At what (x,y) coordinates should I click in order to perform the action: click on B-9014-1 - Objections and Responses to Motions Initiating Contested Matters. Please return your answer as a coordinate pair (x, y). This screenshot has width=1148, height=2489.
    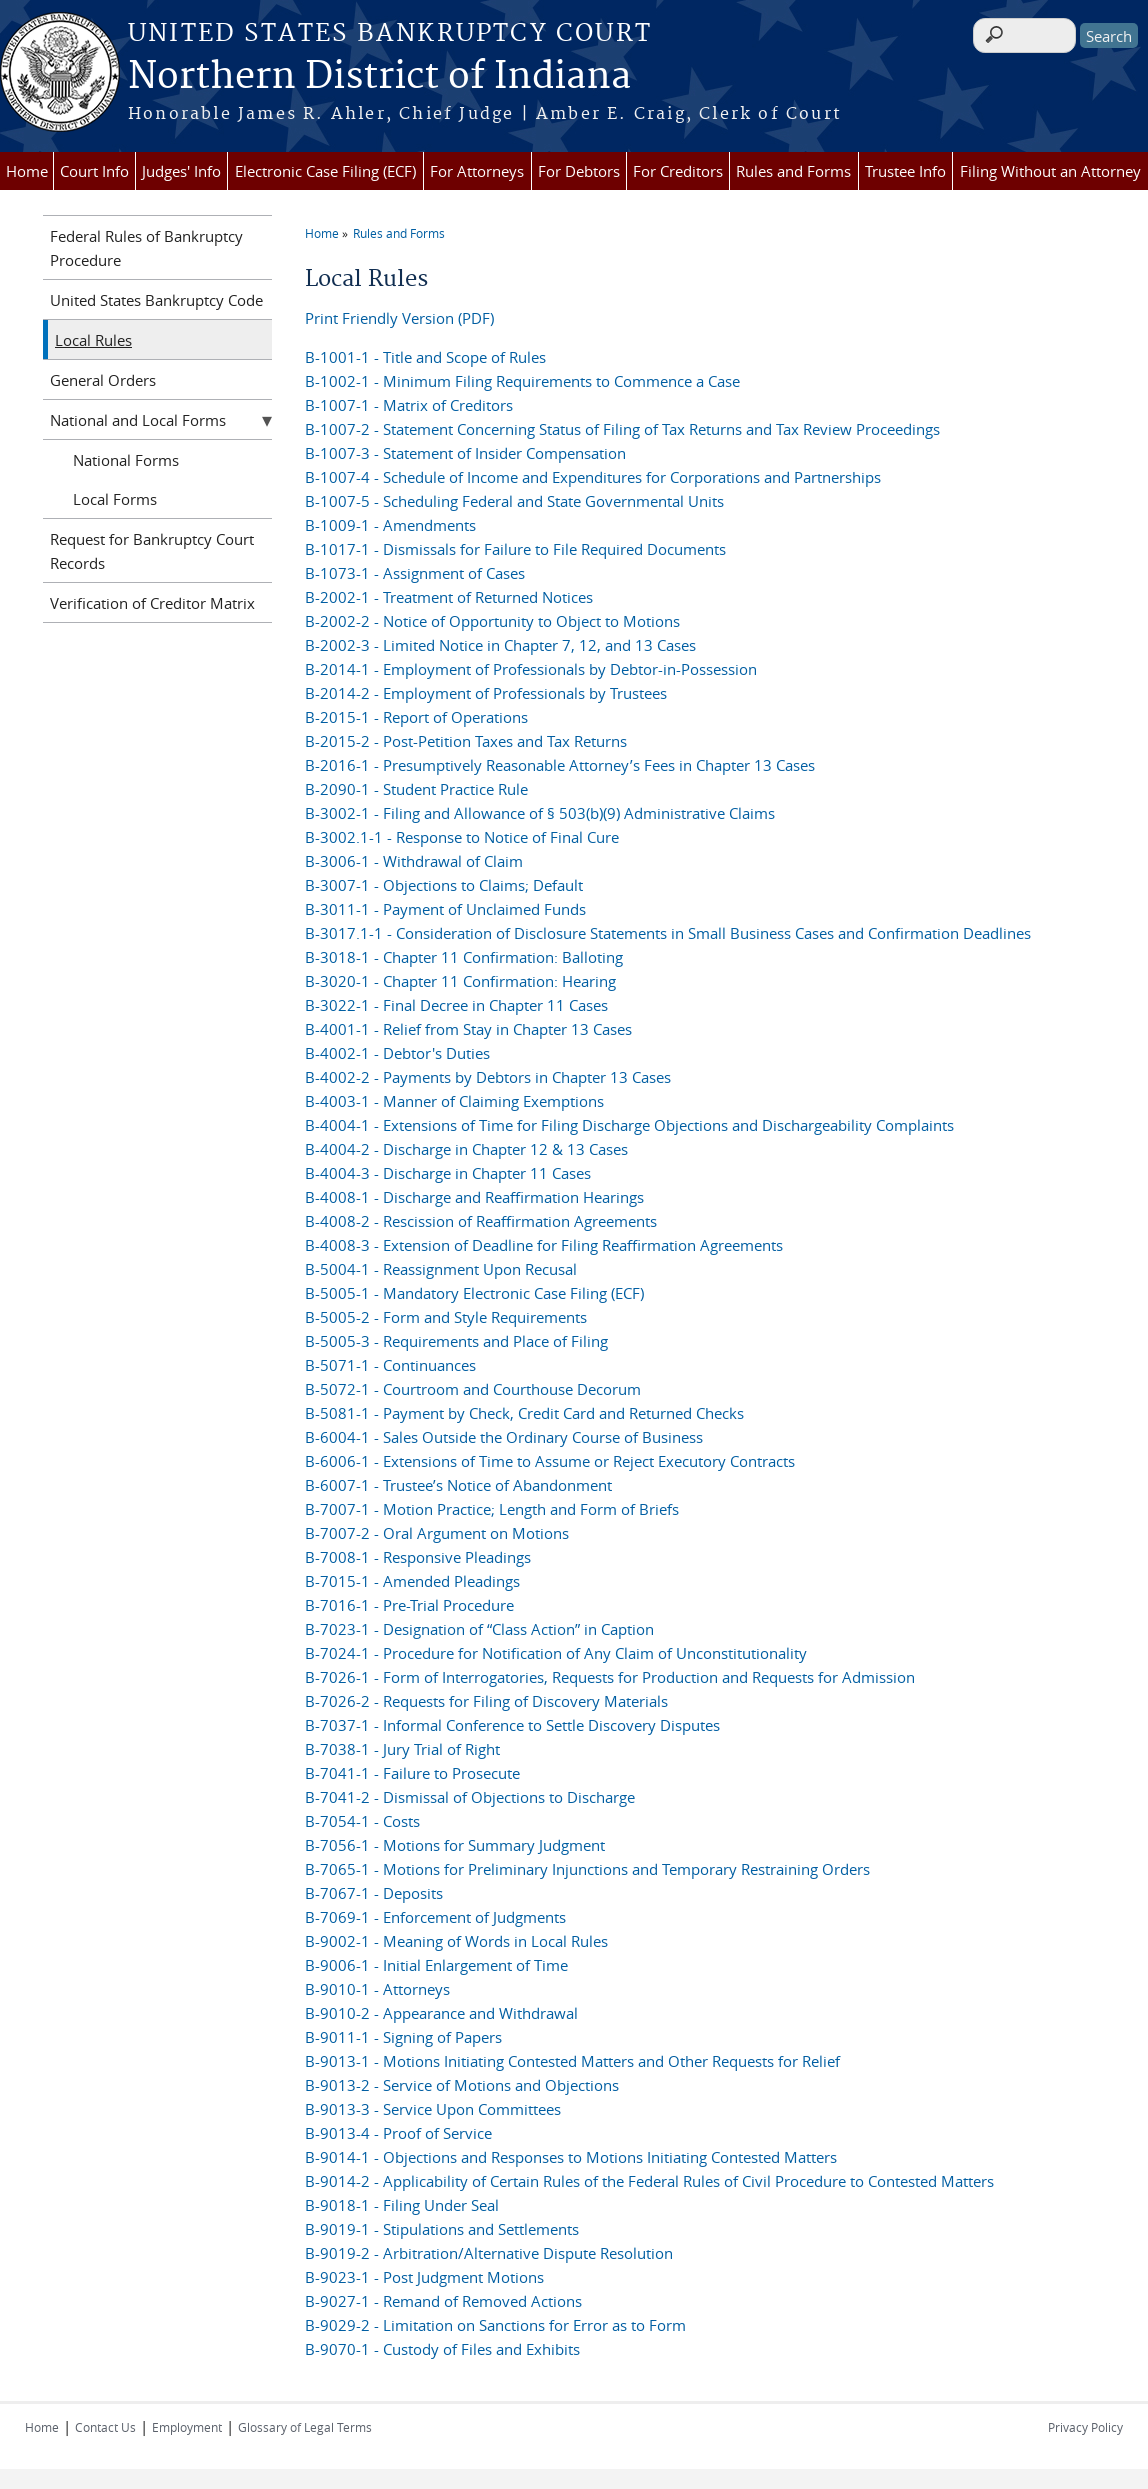
    Looking at the image, I should click on (571, 2157).